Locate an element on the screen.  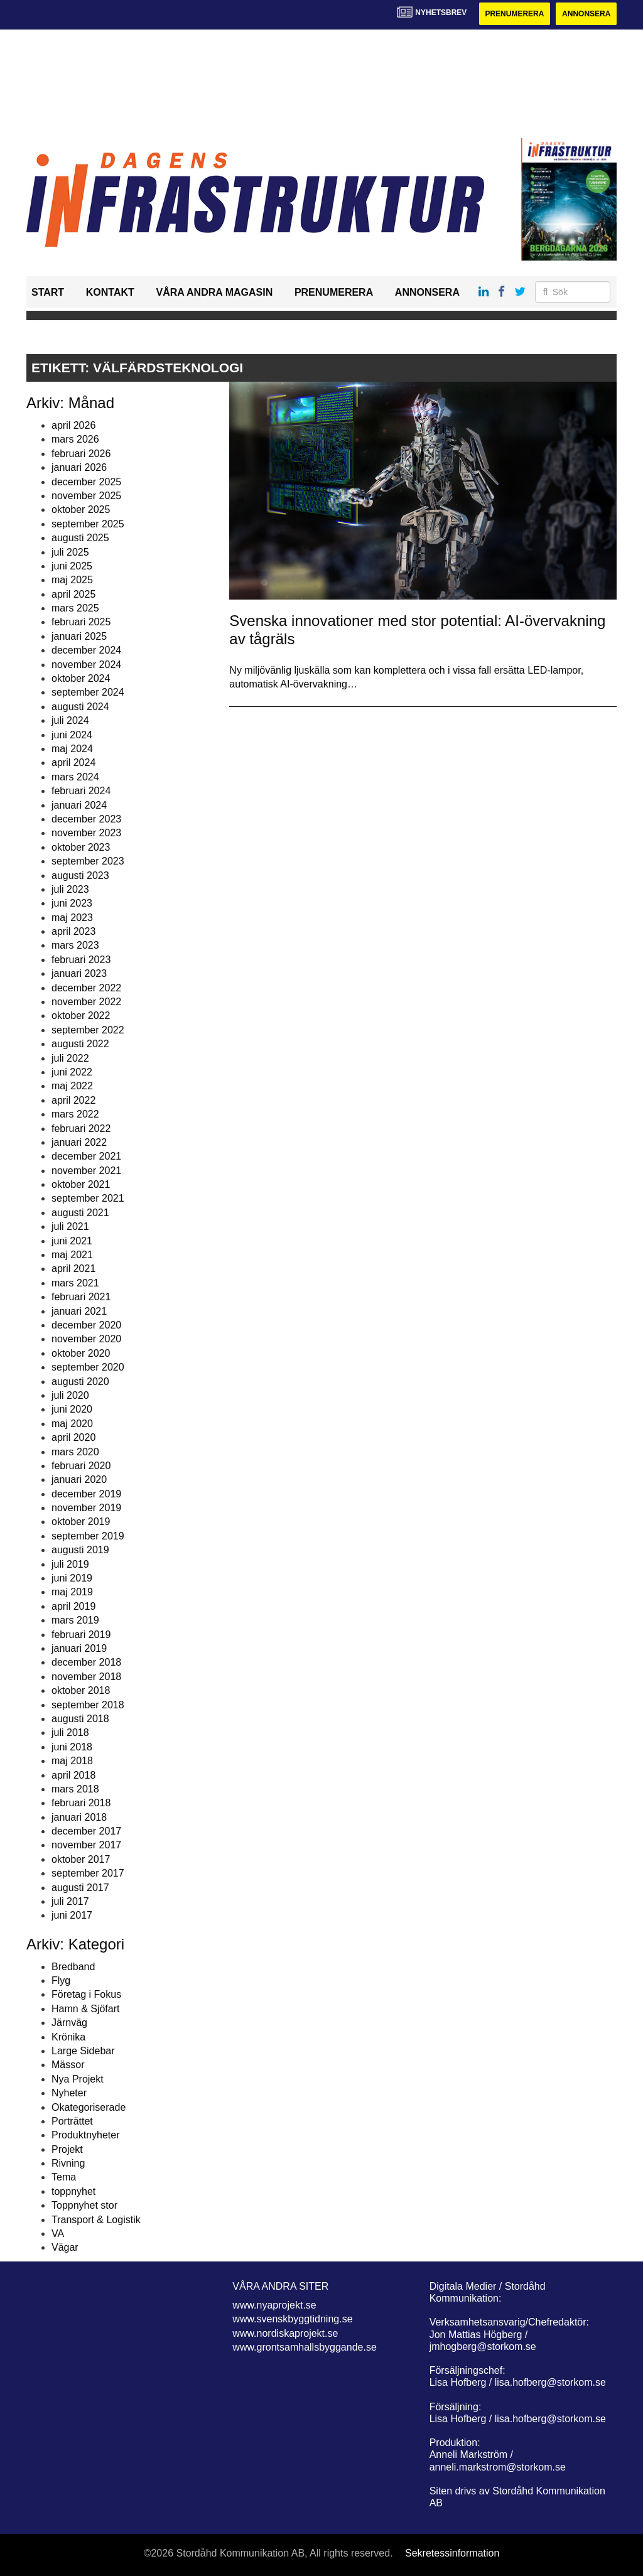
augusti 2021 is located at coordinates (80, 1212).